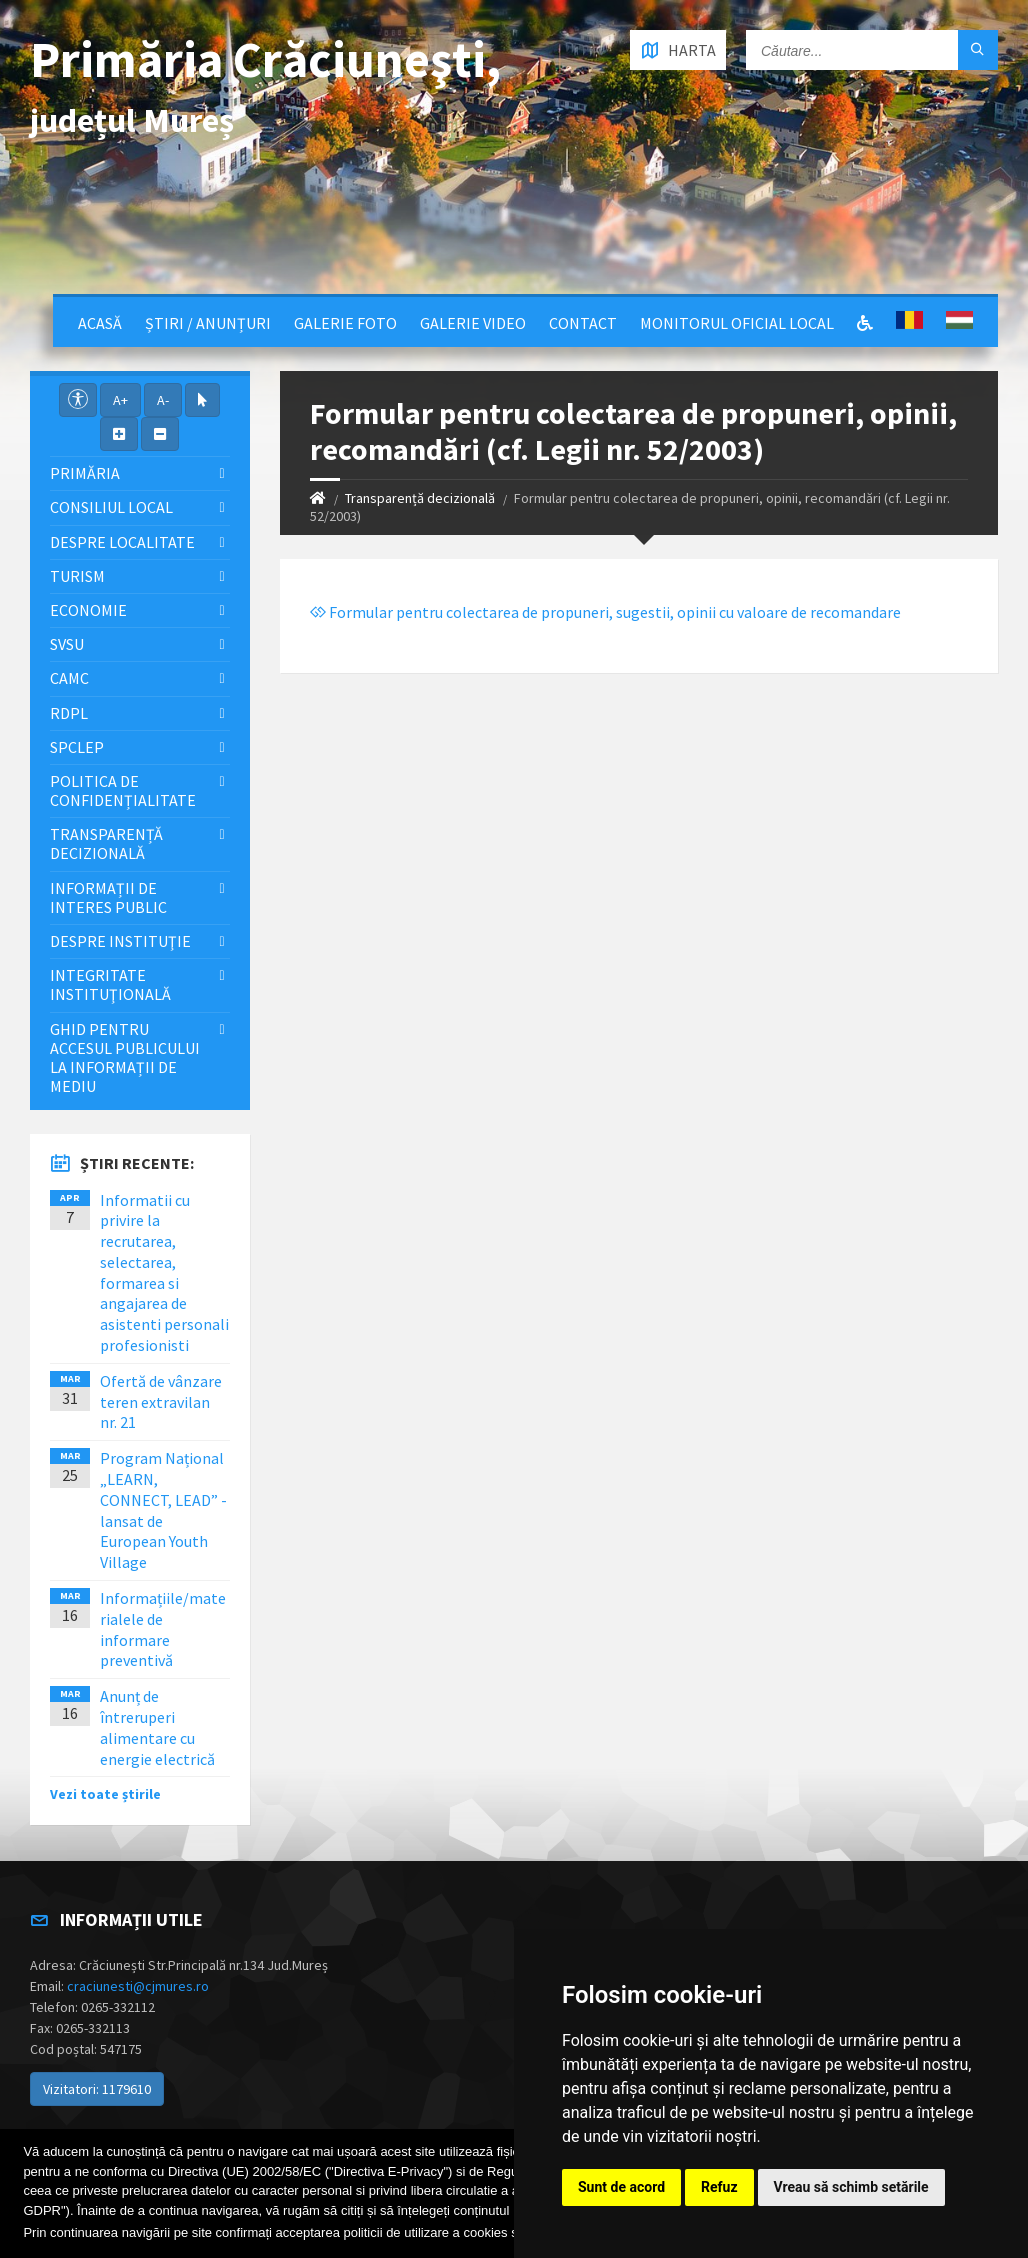 The image size is (1028, 2258). What do you see at coordinates (138, 1986) in the screenshot?
I see `craciunesti@cjmures.ro` at bounding box center [138, 1986].